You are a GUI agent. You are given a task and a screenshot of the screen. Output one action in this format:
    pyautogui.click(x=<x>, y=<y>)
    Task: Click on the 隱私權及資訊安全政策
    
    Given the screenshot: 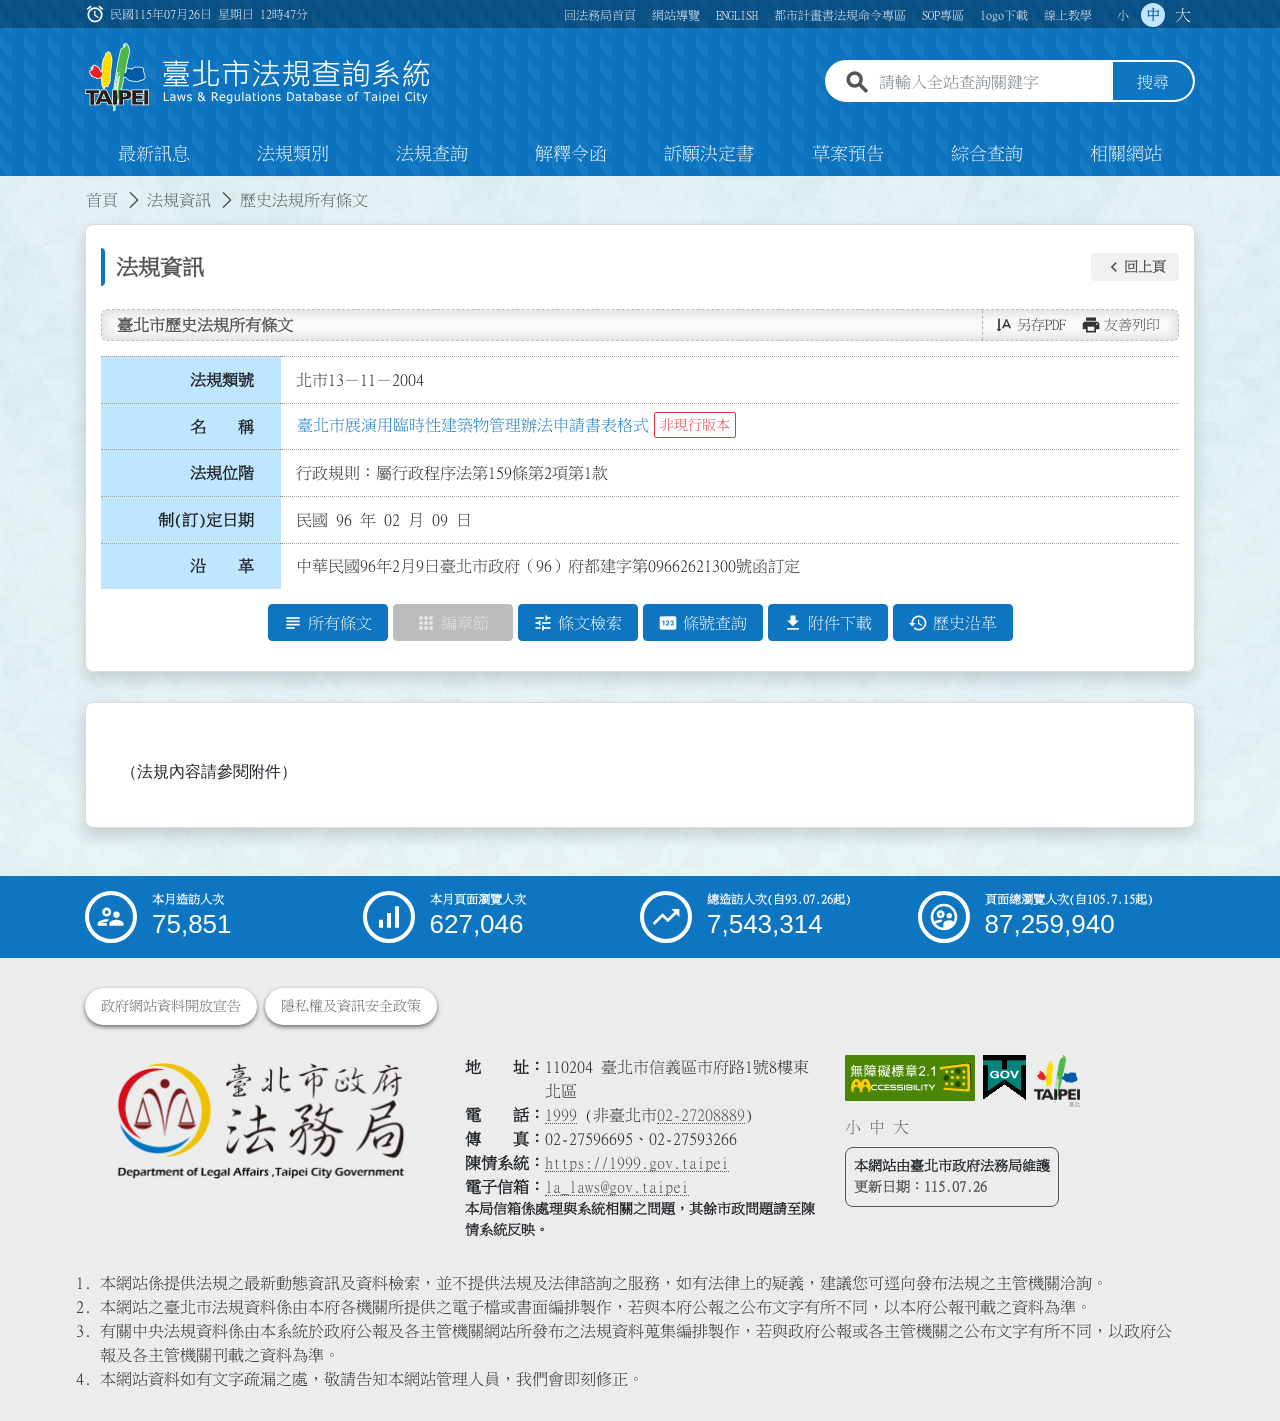 What is the action you would take?
    pyautogui.click(x=351, y=1006)
    